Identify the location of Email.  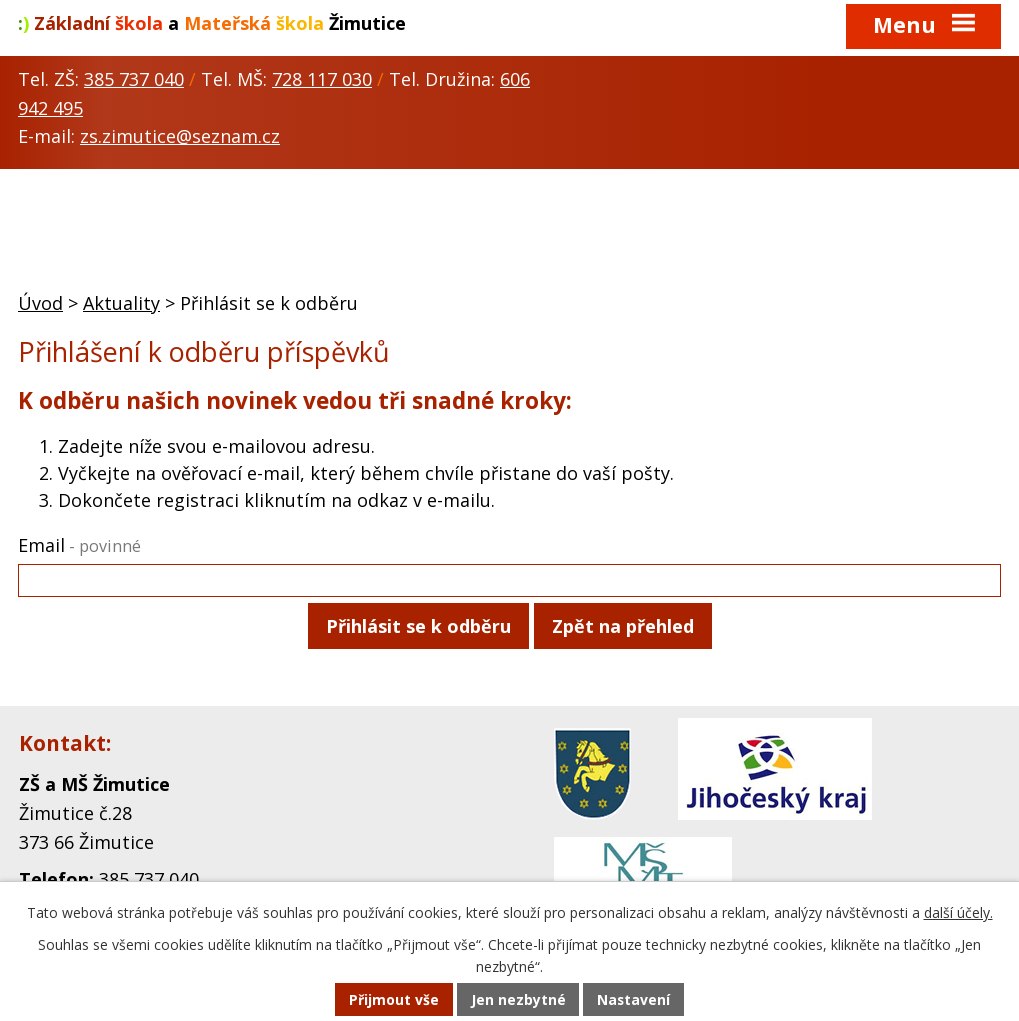
(79, 545).